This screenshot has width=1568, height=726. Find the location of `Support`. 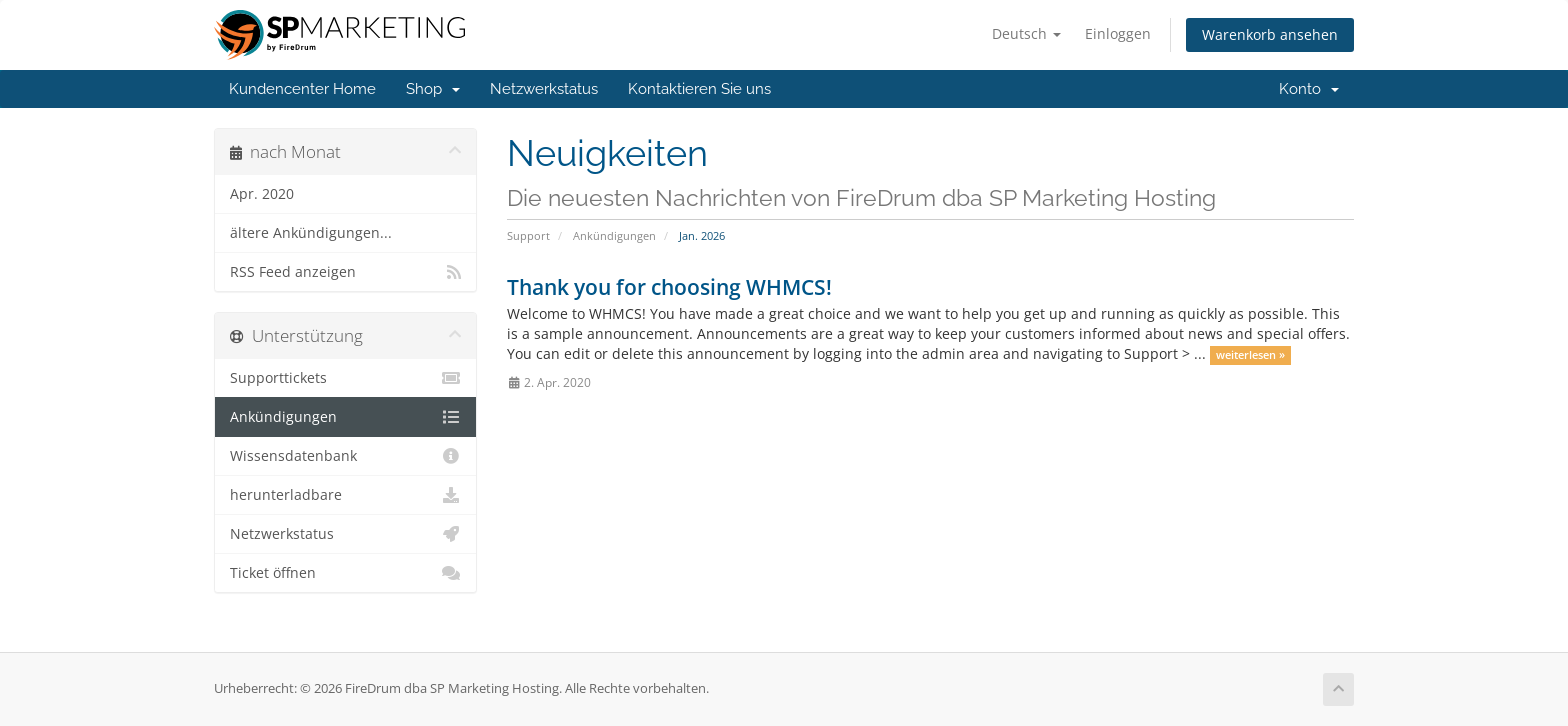

Support is located at coordinates (528, 235).